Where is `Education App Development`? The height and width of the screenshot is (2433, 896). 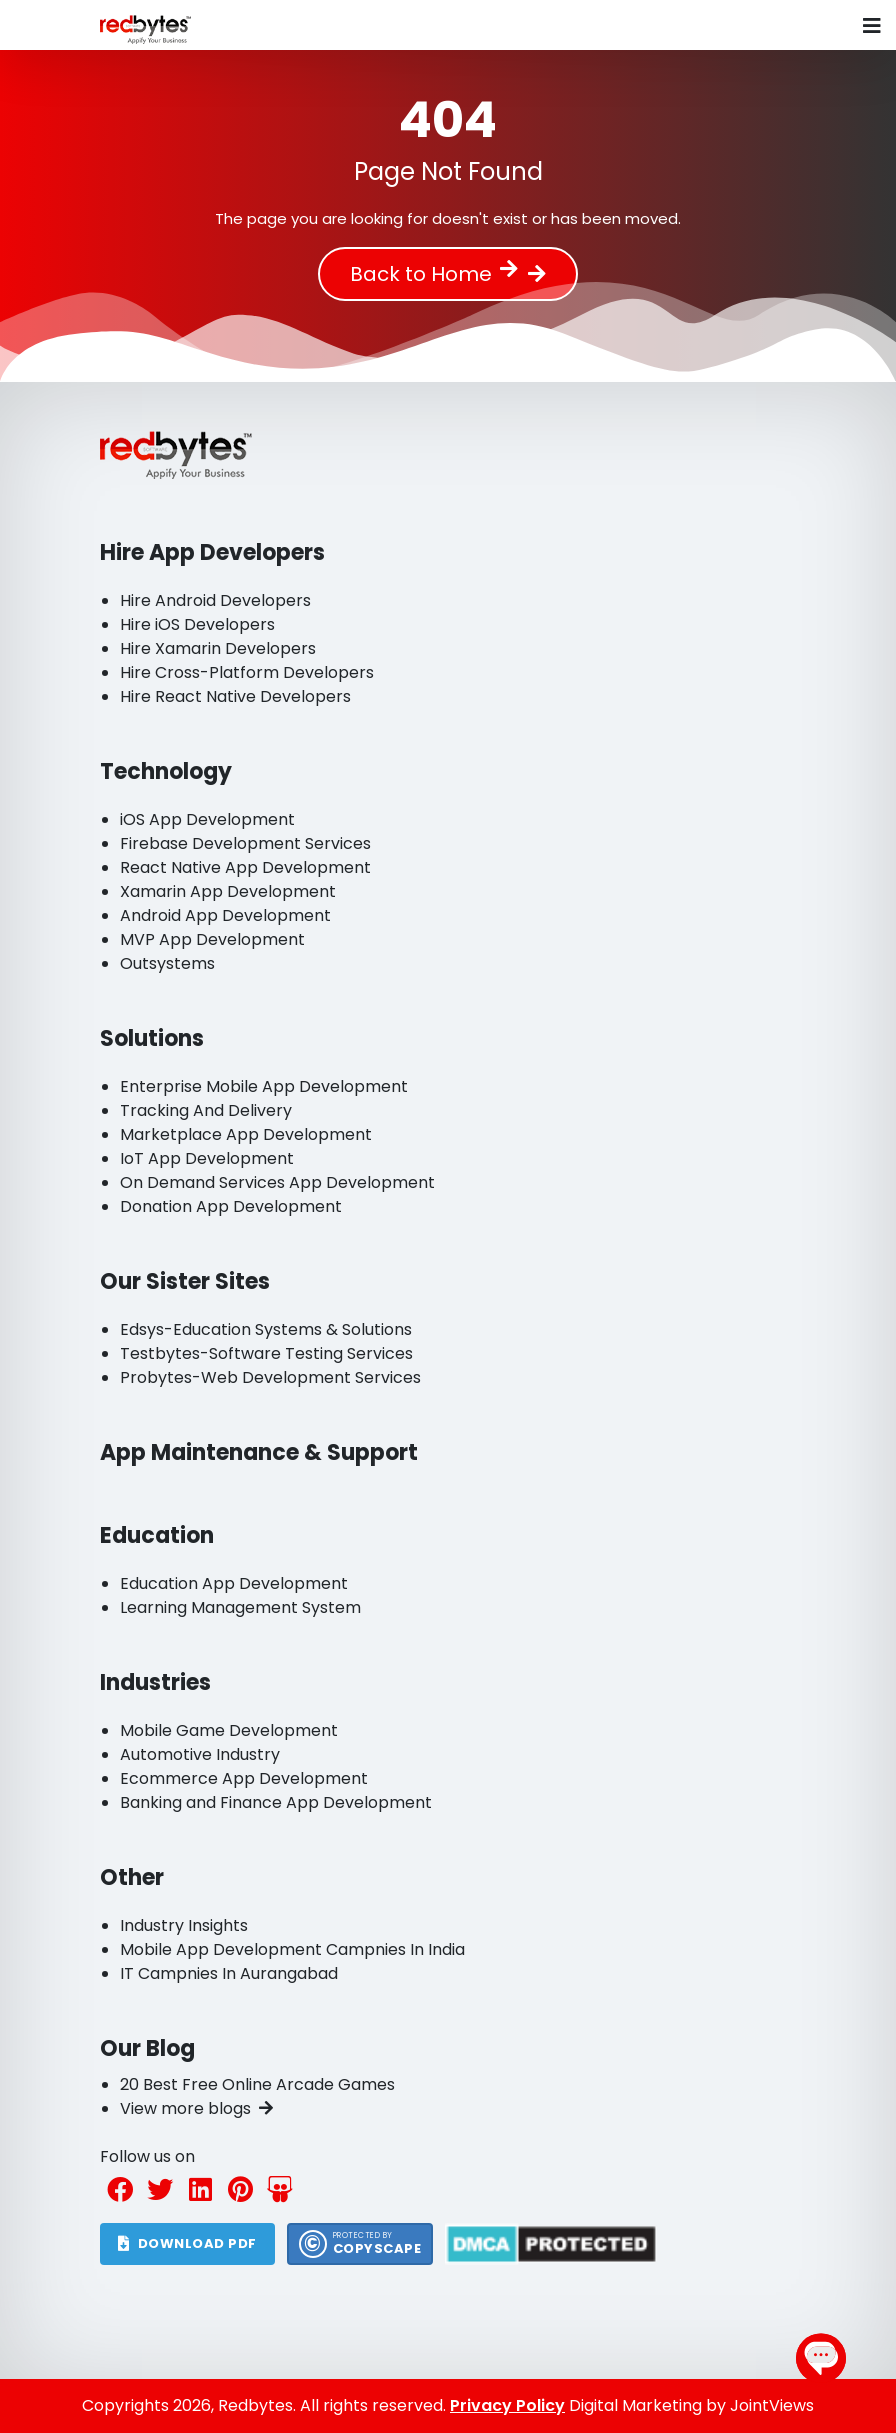 Education App Development is located at coordinates (234, 1583).